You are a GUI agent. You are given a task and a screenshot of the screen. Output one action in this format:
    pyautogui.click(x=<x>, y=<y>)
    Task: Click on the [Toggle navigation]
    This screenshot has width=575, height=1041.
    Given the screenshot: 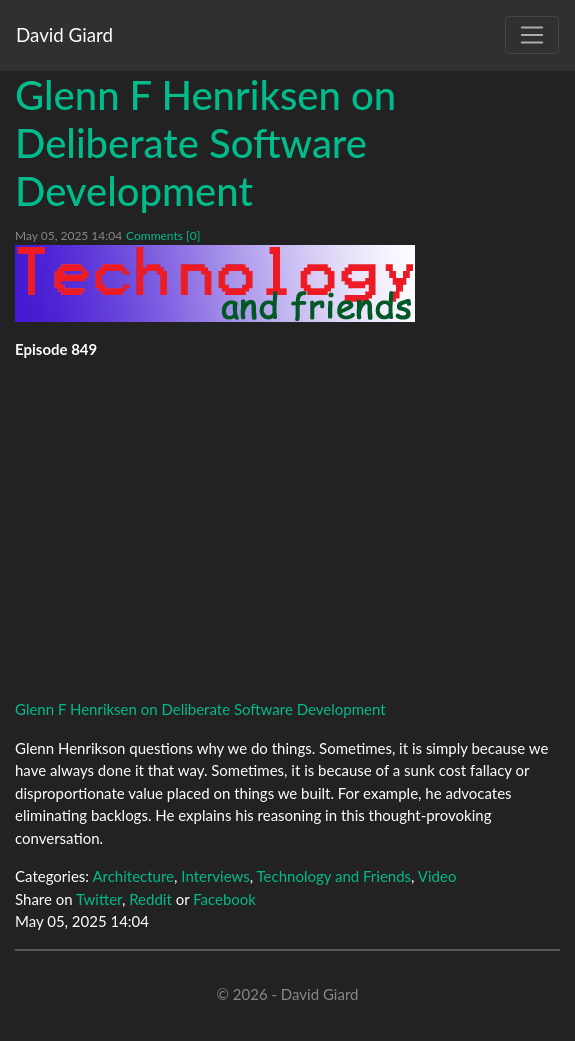 What is the action you would take?
    pyautogui.click(x=532, y=35)
    